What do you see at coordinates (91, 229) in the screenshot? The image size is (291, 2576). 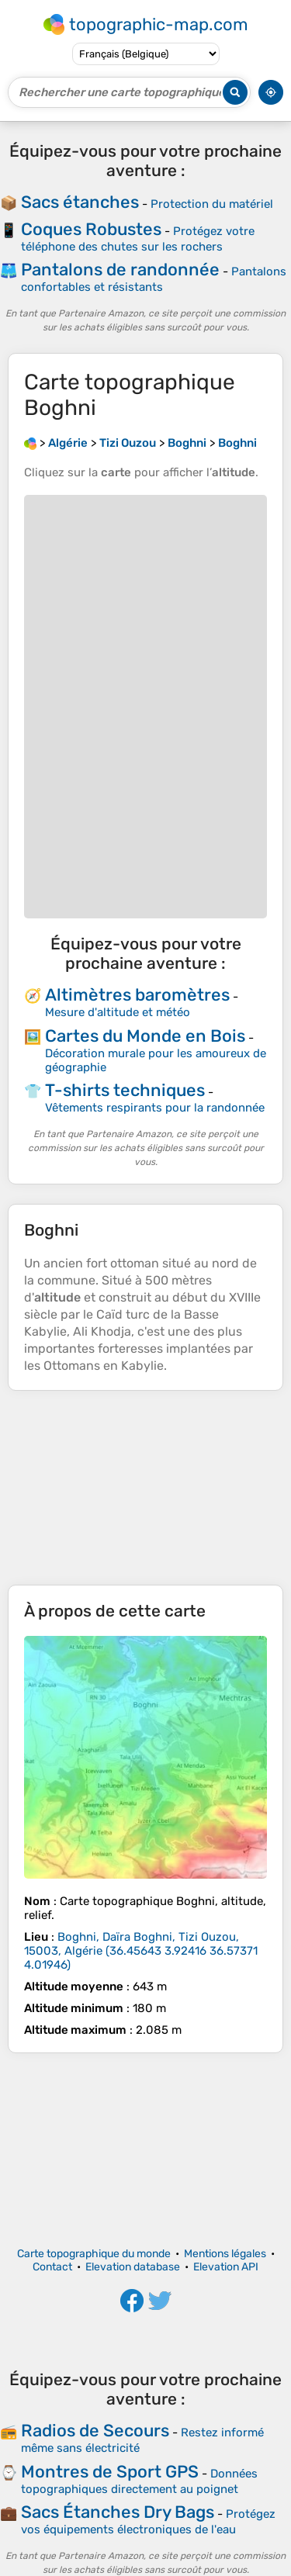 I see `Coques Robustes` at bounding box center [91, 229].